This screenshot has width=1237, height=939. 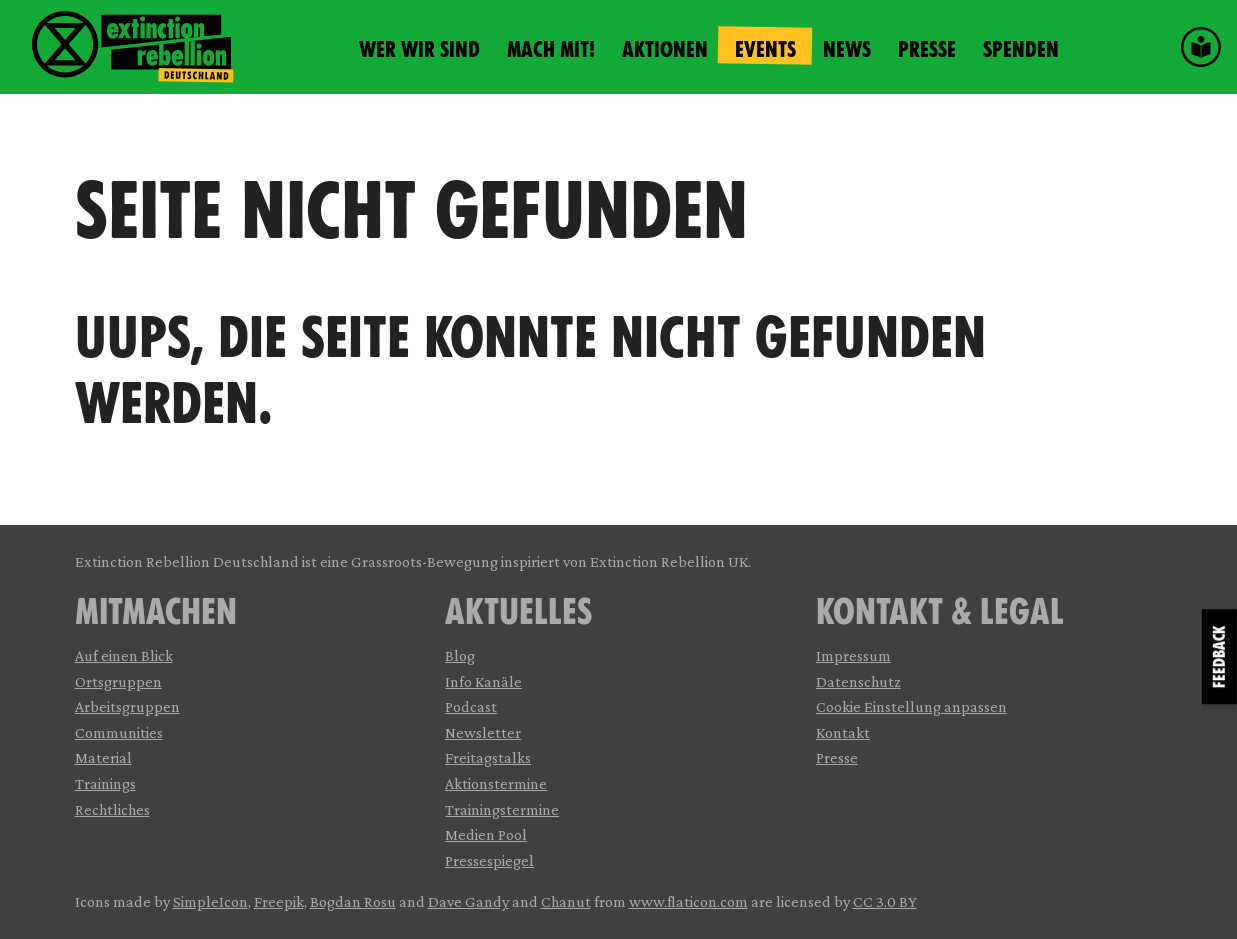 I want to click on Aktionen, so click(x=665, y=49).